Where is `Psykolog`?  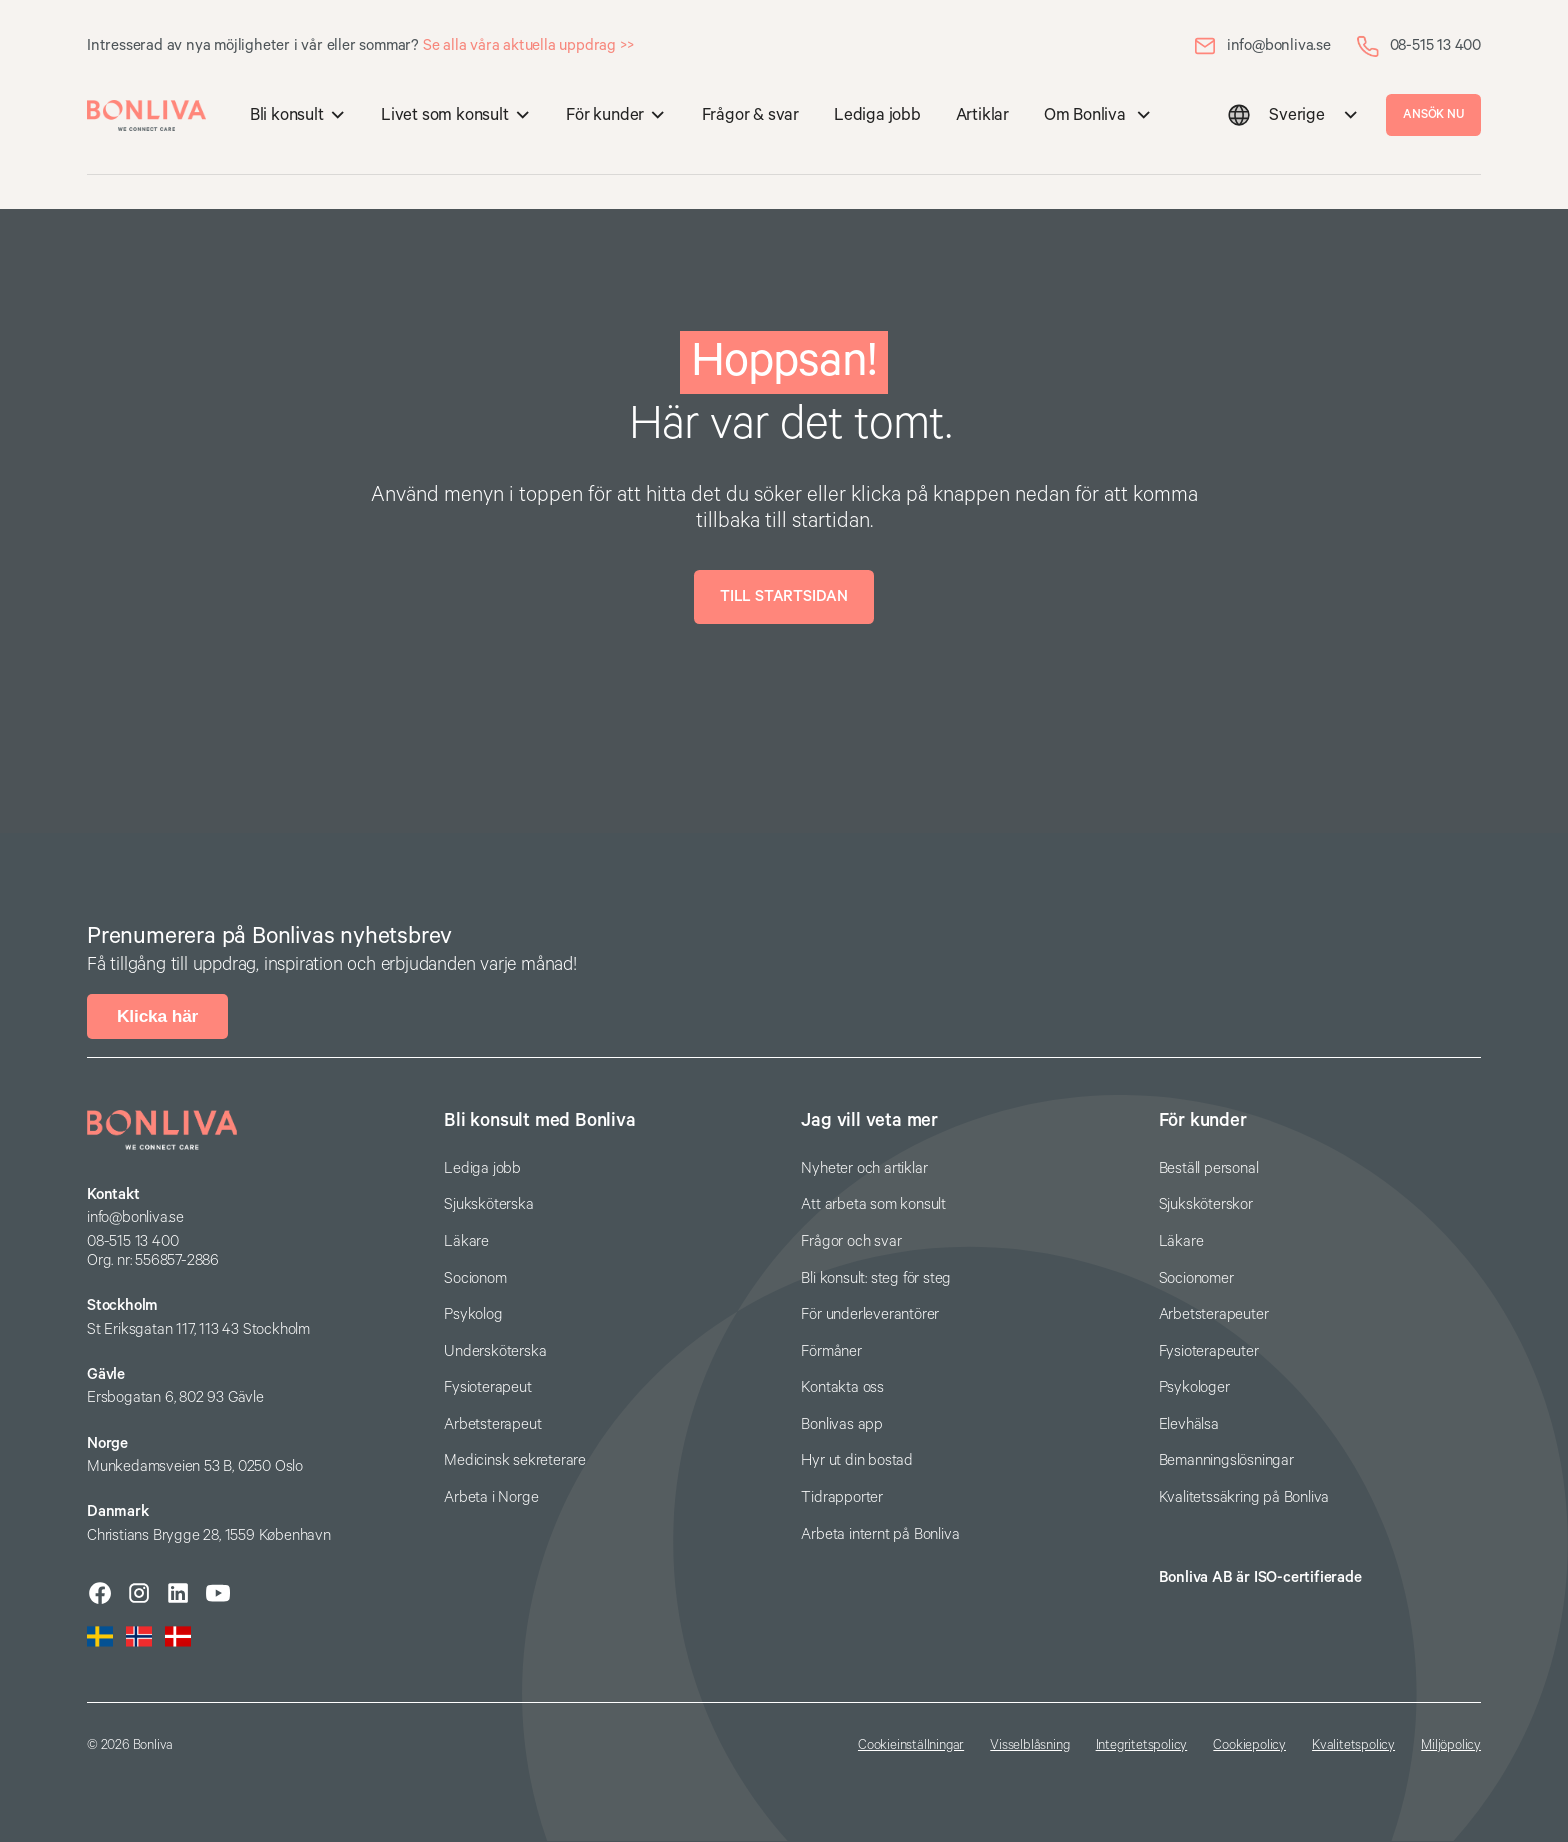
Psykolog is located at coordinates (473, 1314).